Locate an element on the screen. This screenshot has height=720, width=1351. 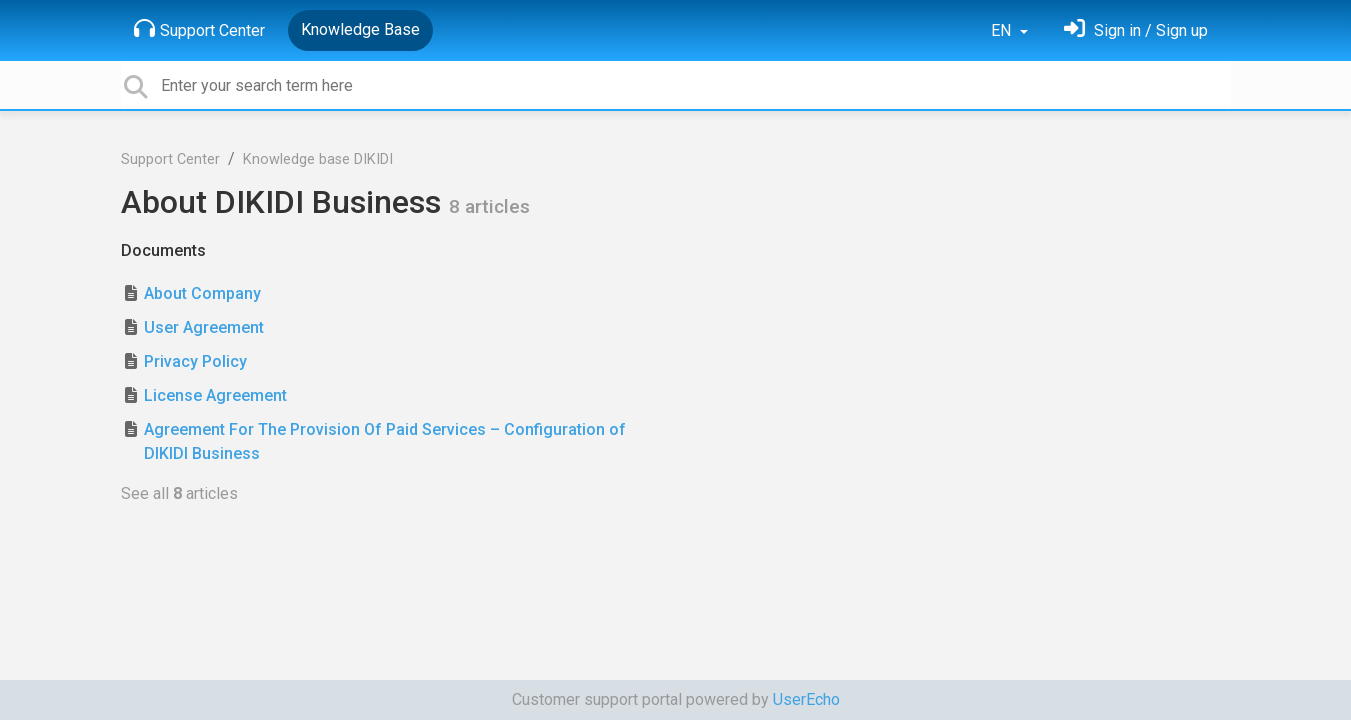
Support Center is located at coordinates (199, 29).